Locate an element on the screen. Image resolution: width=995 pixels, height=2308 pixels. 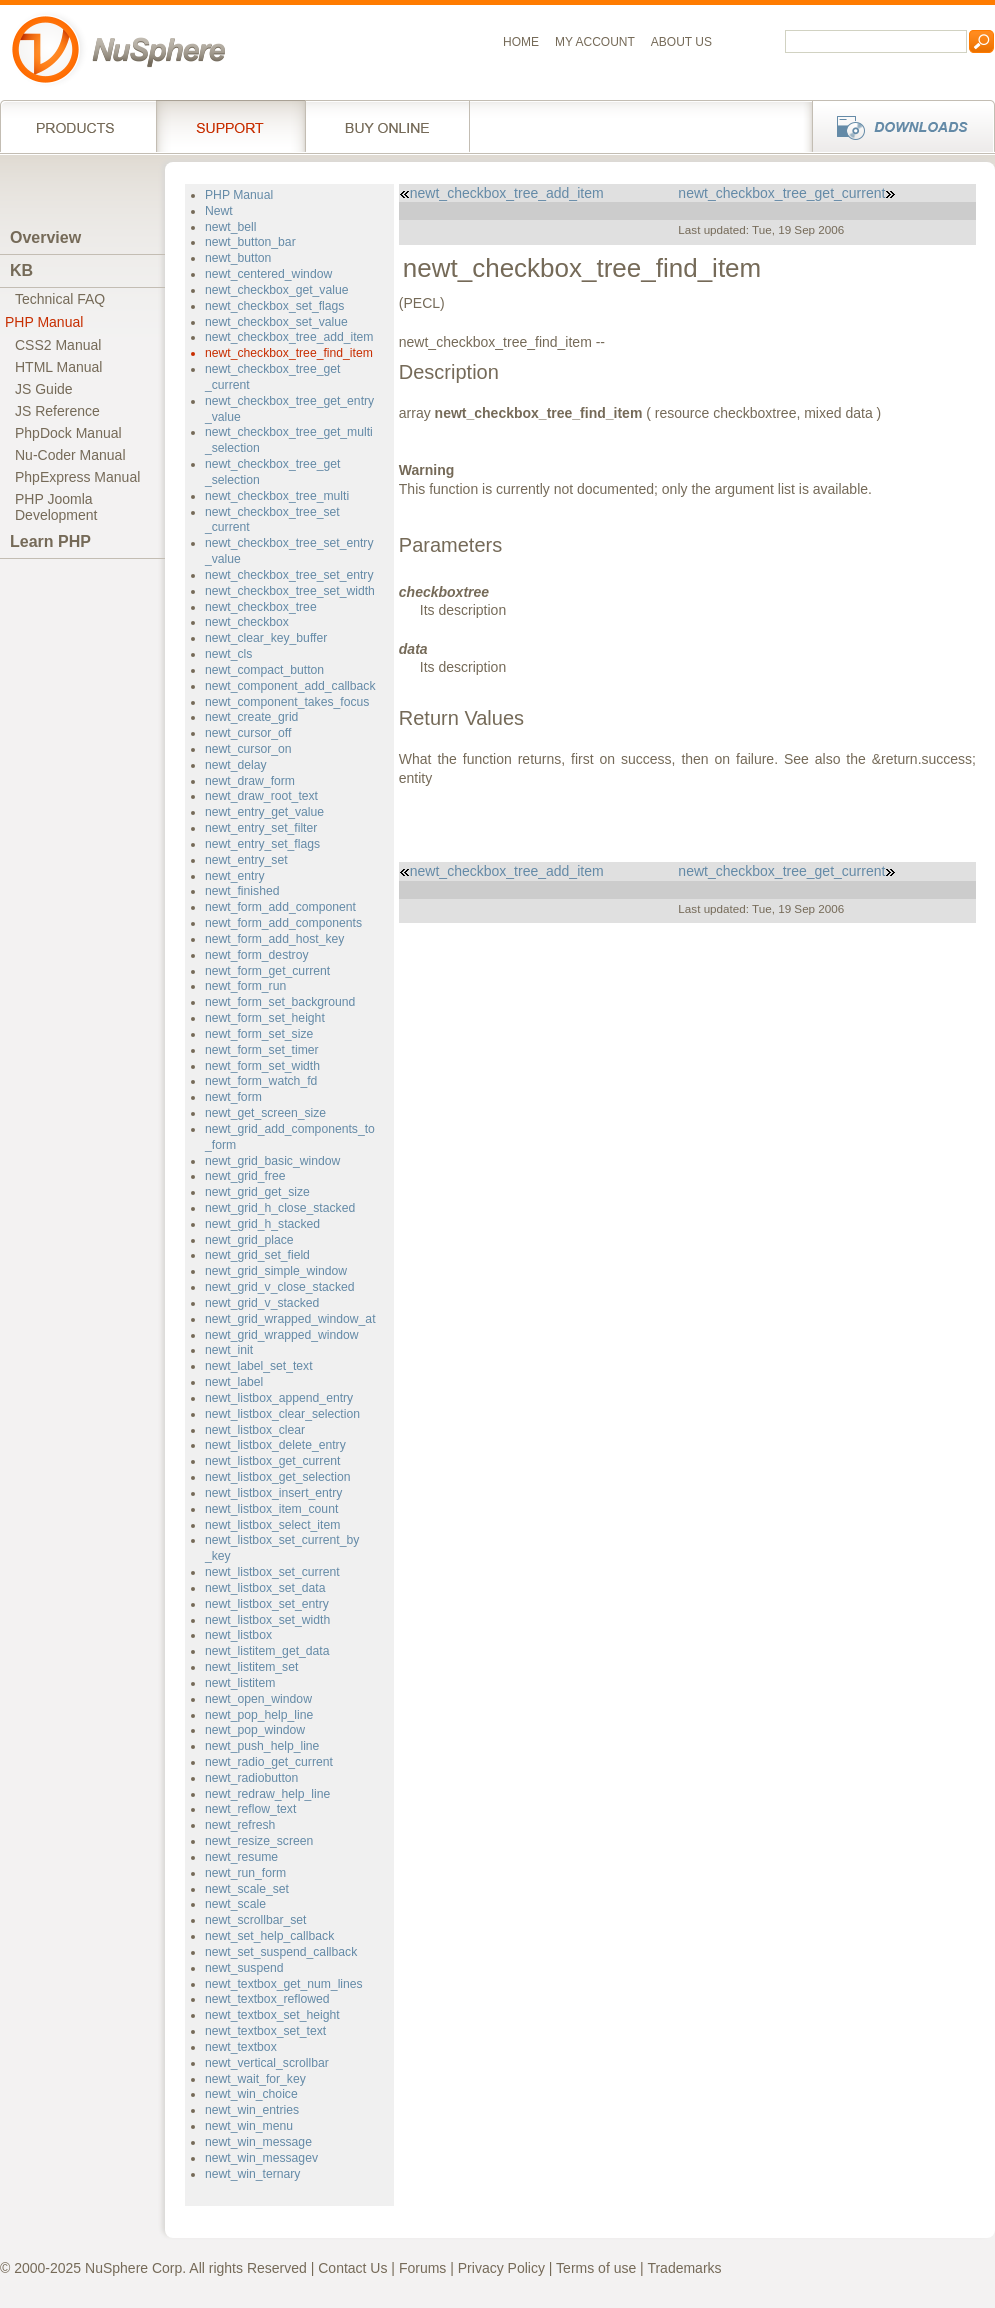
newt_run_form is located at coordinates (245, 1873).